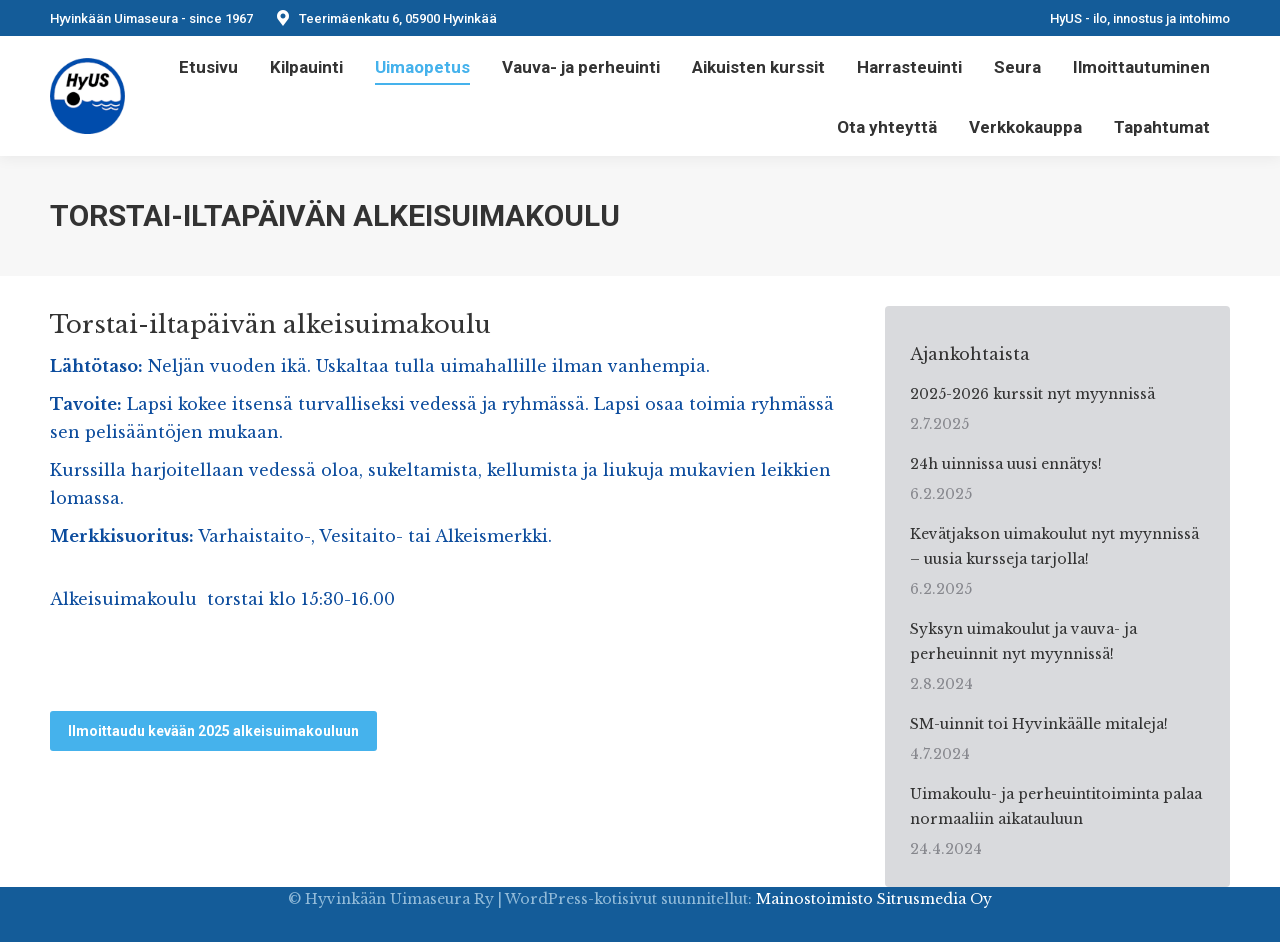 The image size is (1280, 942). What do you see at coordinates (1054, 546) in the screenshot?
I see `Kevätjakson uimakoulut nyt myynnissä – uusia kursseja tarjolla!` at bounding box center [1054, 546].